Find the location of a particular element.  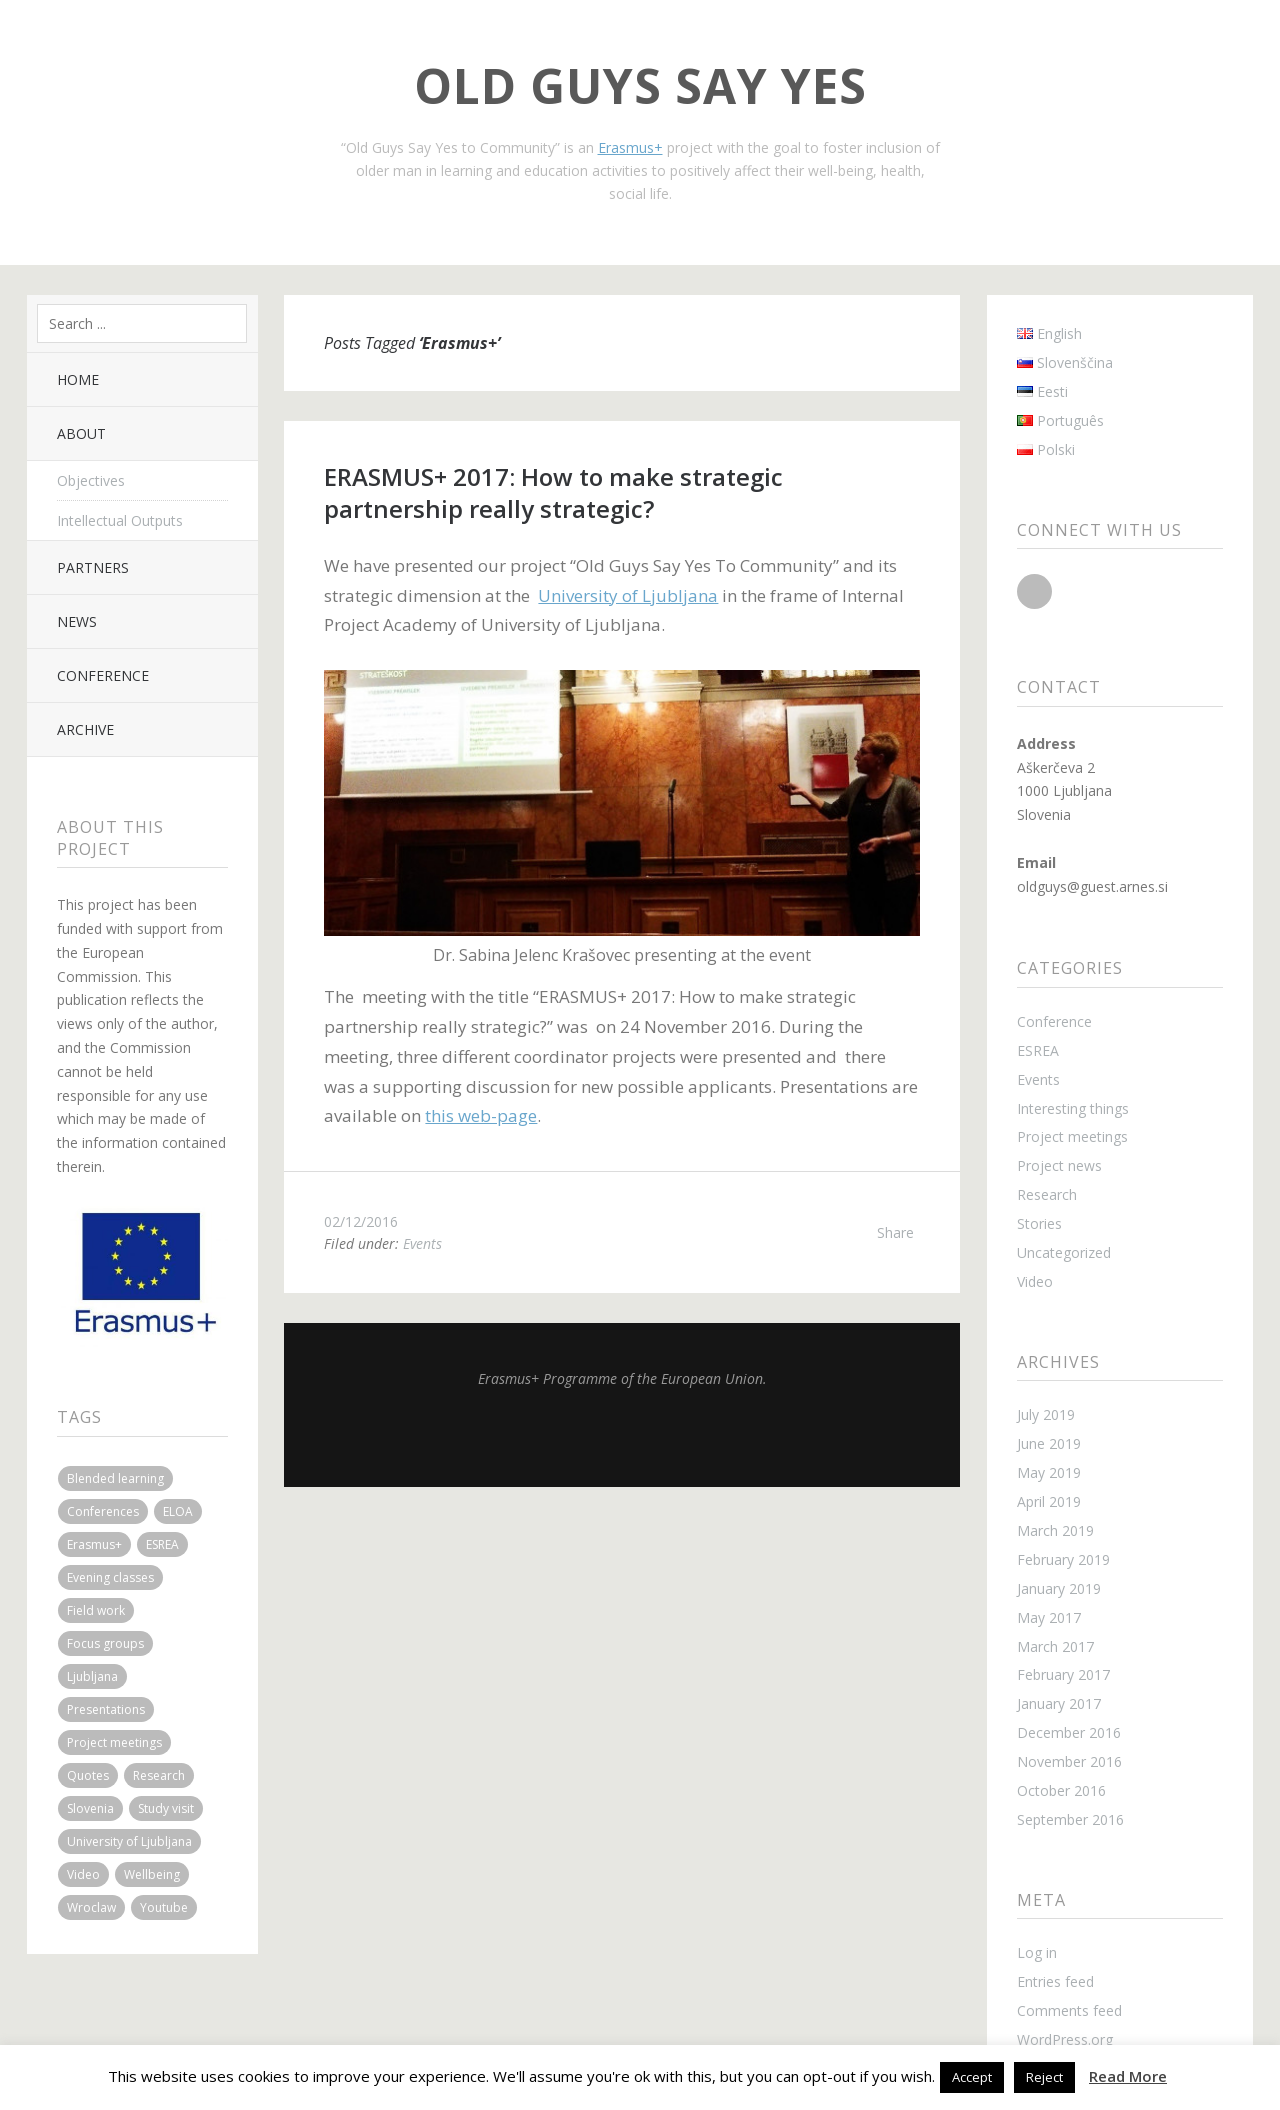

October 2016 is located at coordinates (1061, 1790).